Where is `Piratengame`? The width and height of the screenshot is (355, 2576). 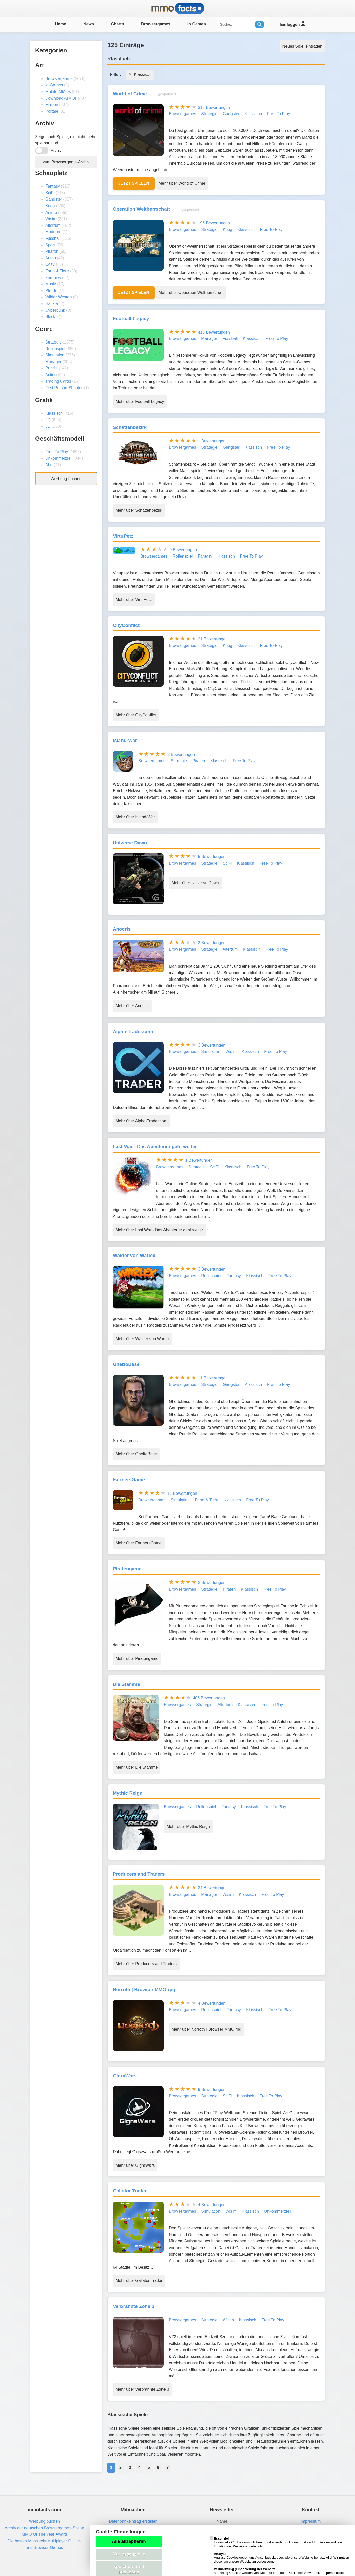 Piratengame is located at coordinates (127, 1568).